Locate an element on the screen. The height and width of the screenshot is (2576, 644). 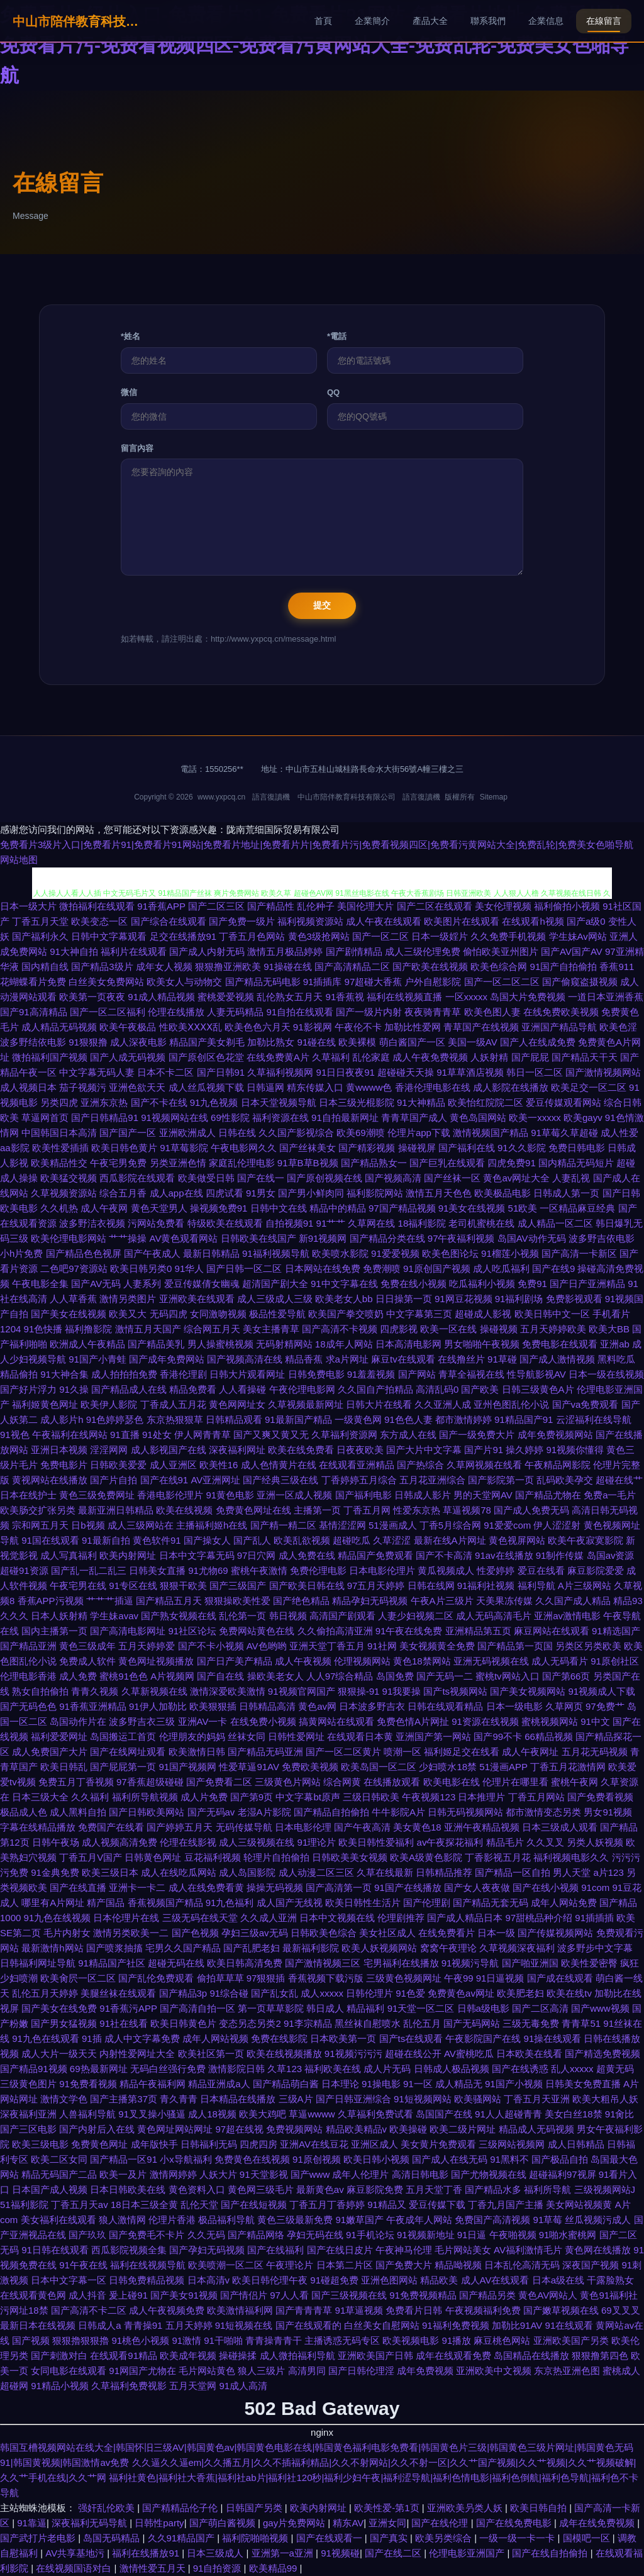
人妻系列 is located at coordinates (142, 1283).